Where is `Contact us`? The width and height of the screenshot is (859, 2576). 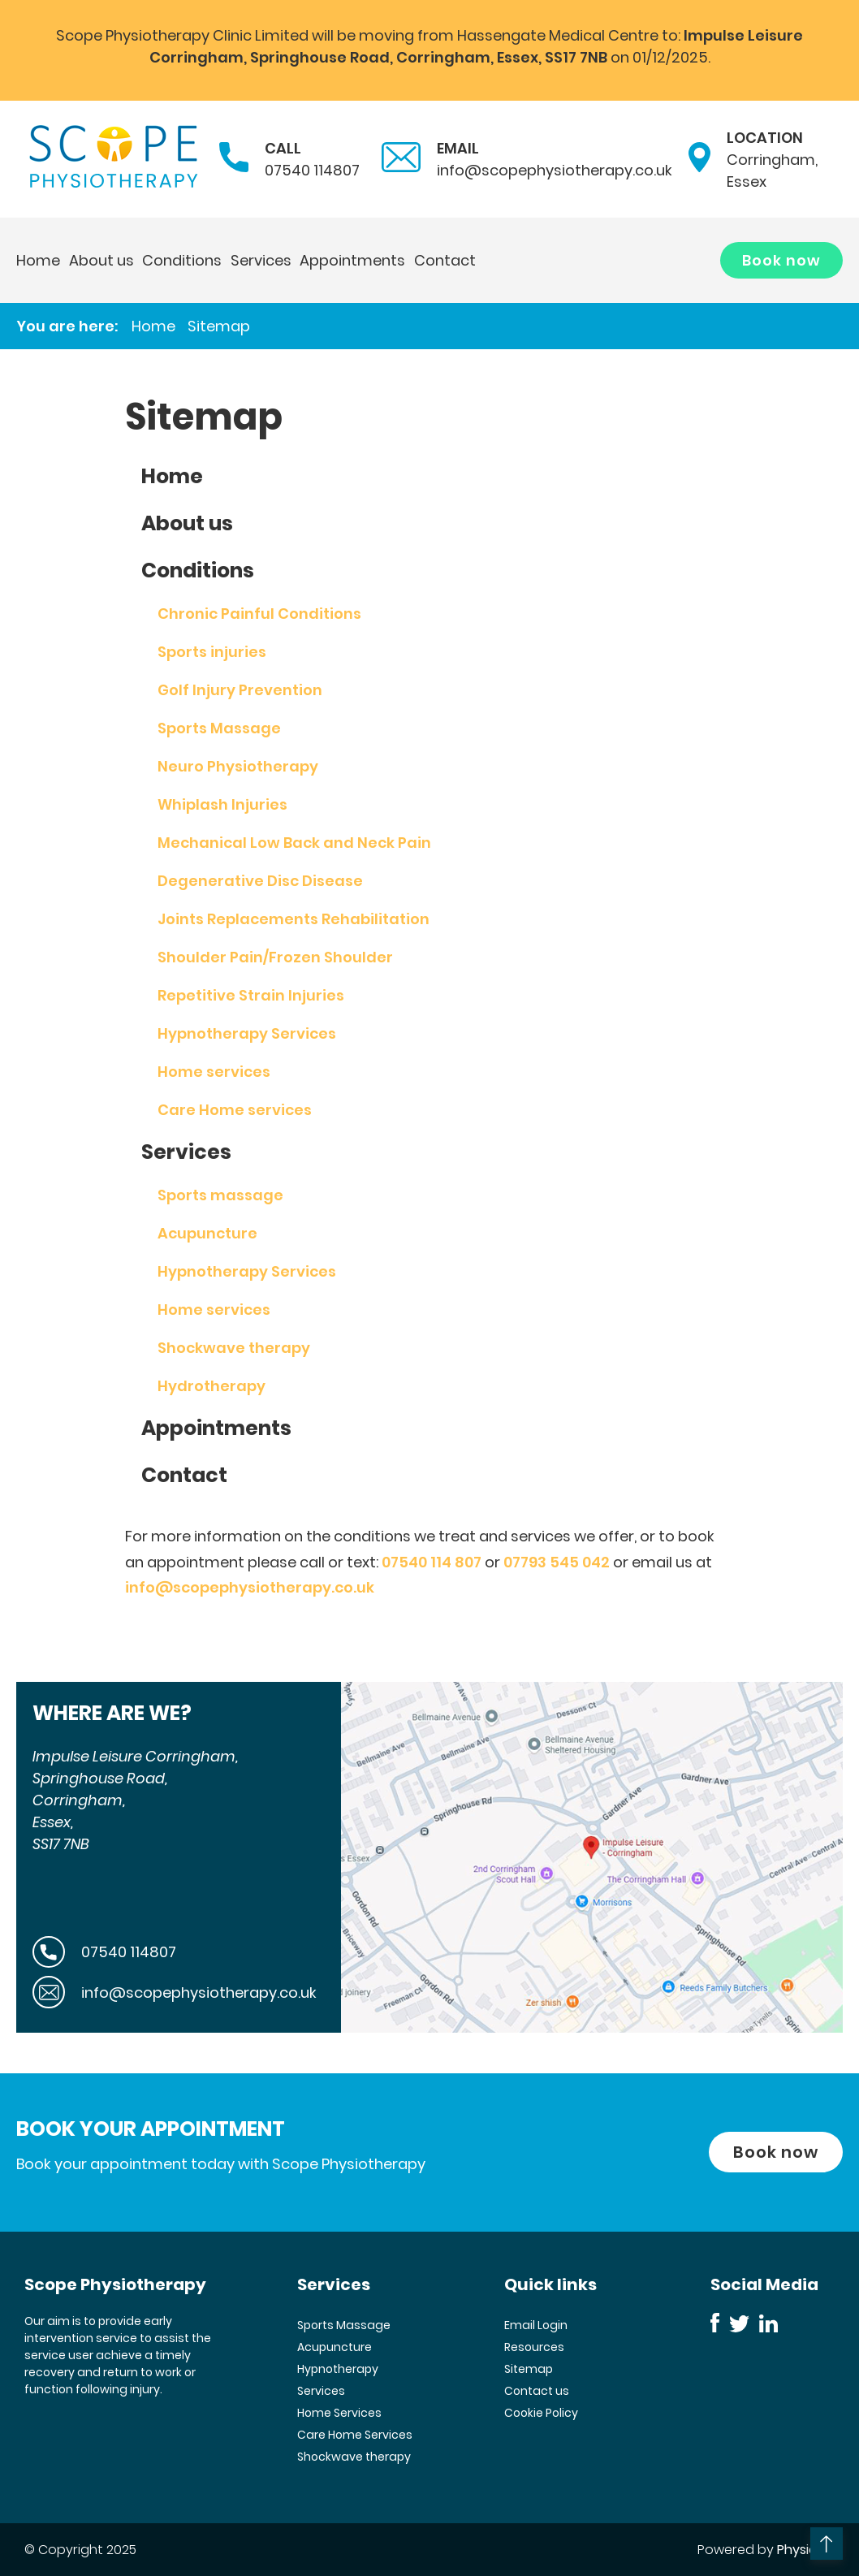
Contact us is located at coordinates (536, 2391).